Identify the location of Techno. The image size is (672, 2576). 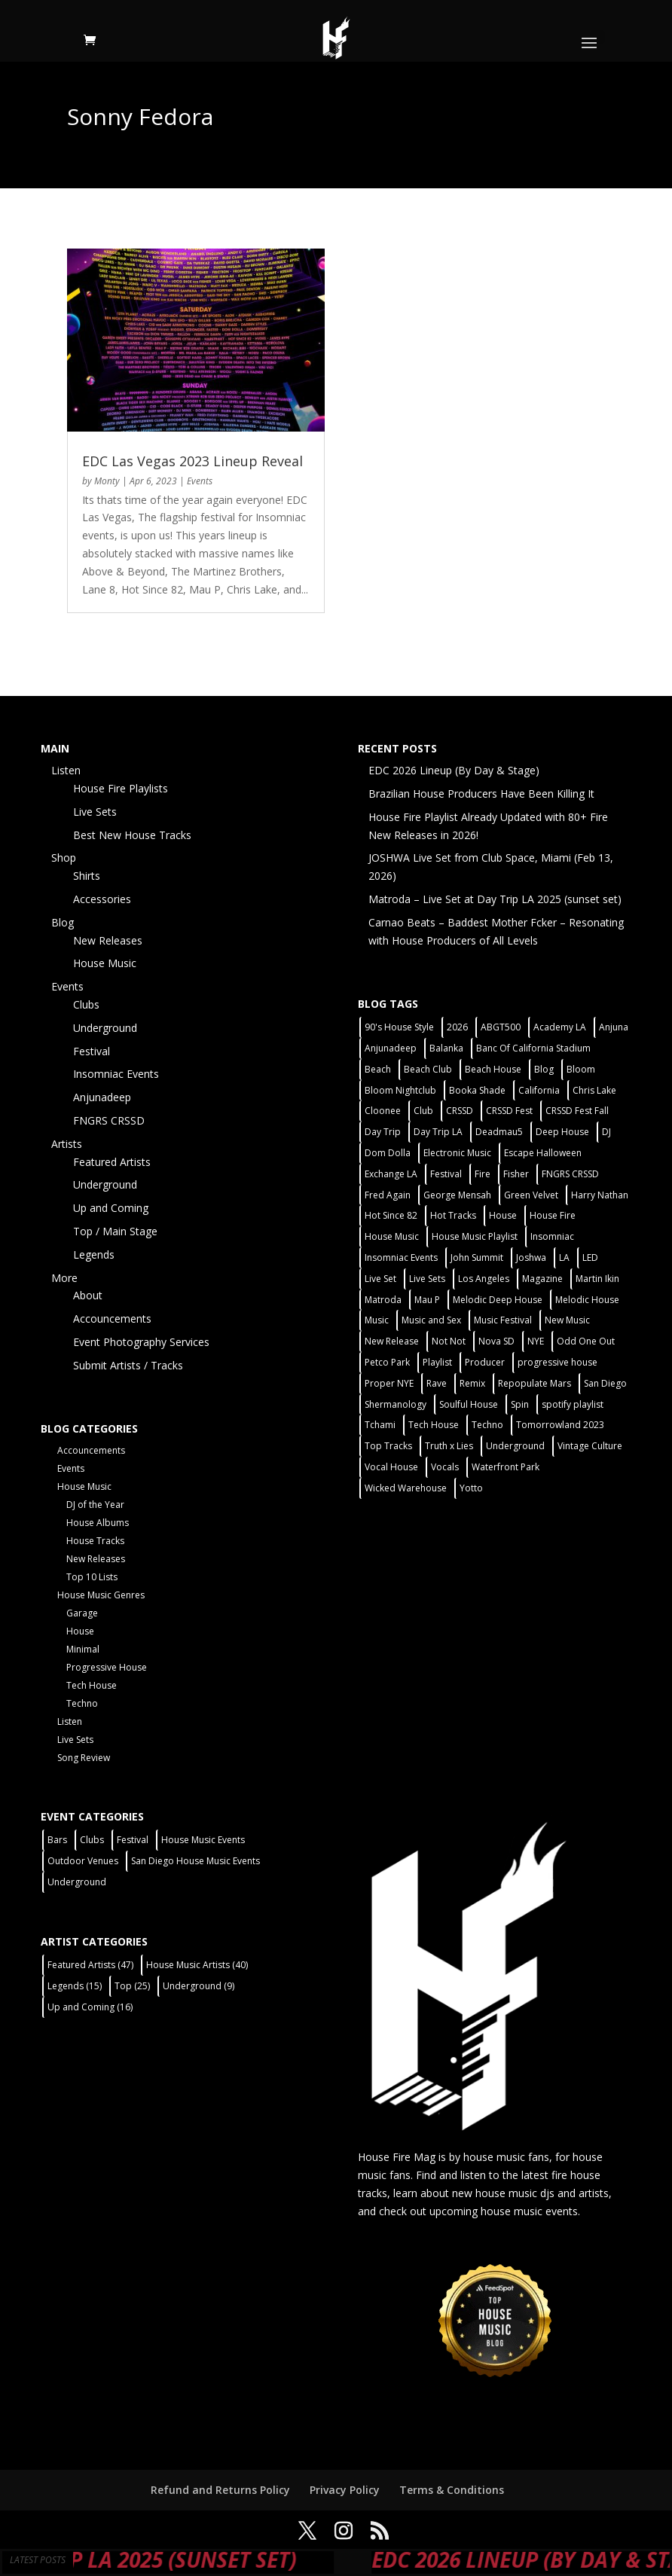
(82, 1703).